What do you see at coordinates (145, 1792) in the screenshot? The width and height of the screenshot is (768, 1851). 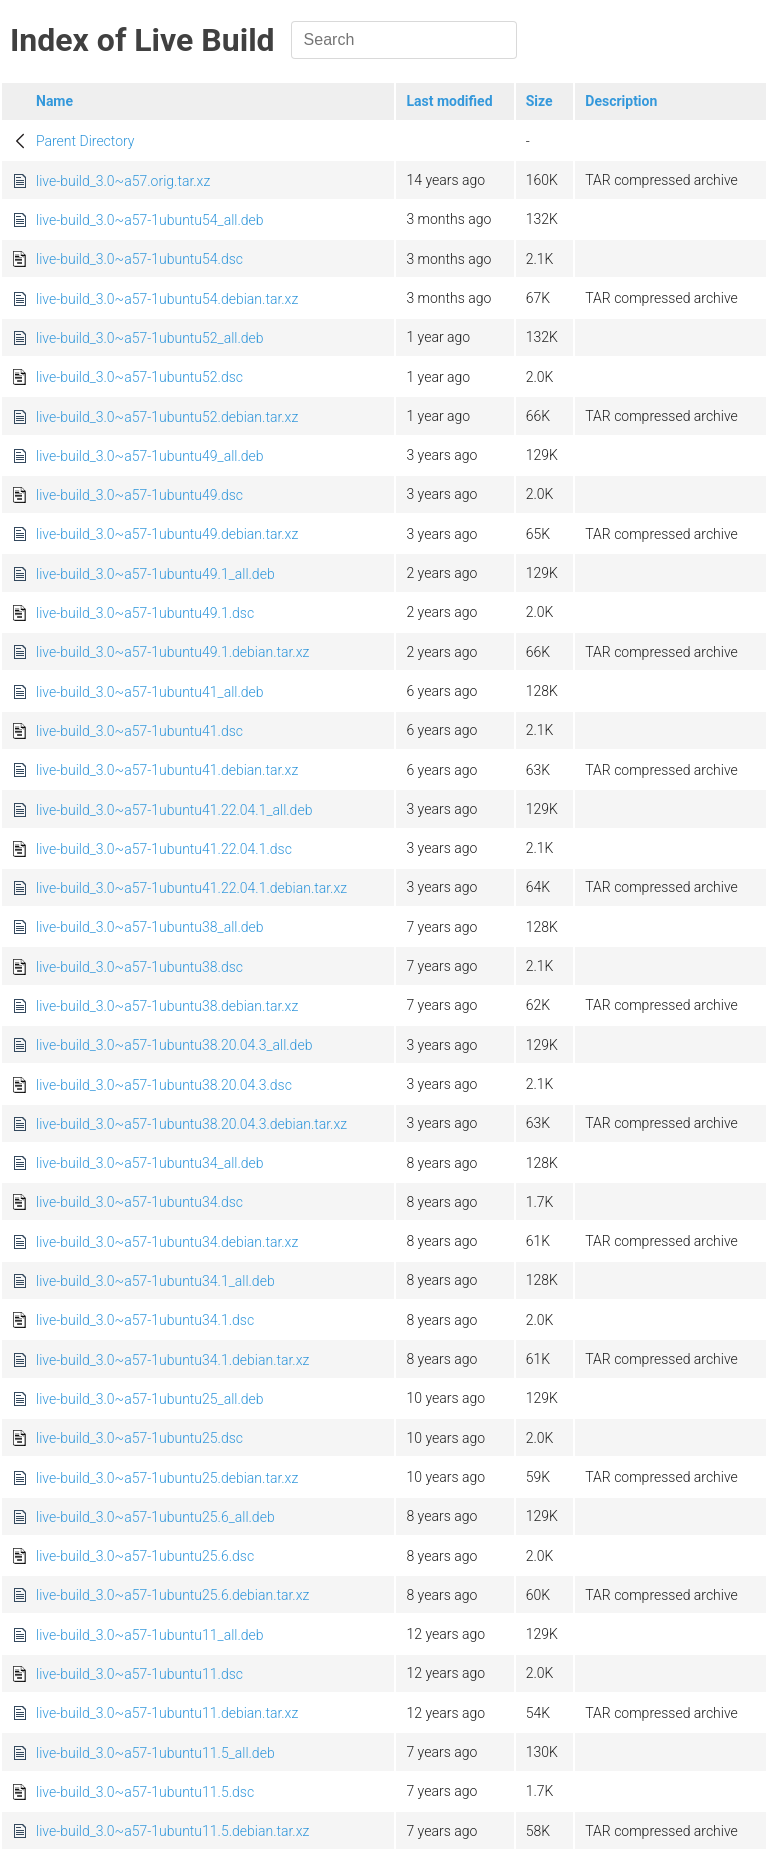 I see `live-build_3.0~a57-1ubuntu11.5.dsc` at bounding box center [145, 1792].